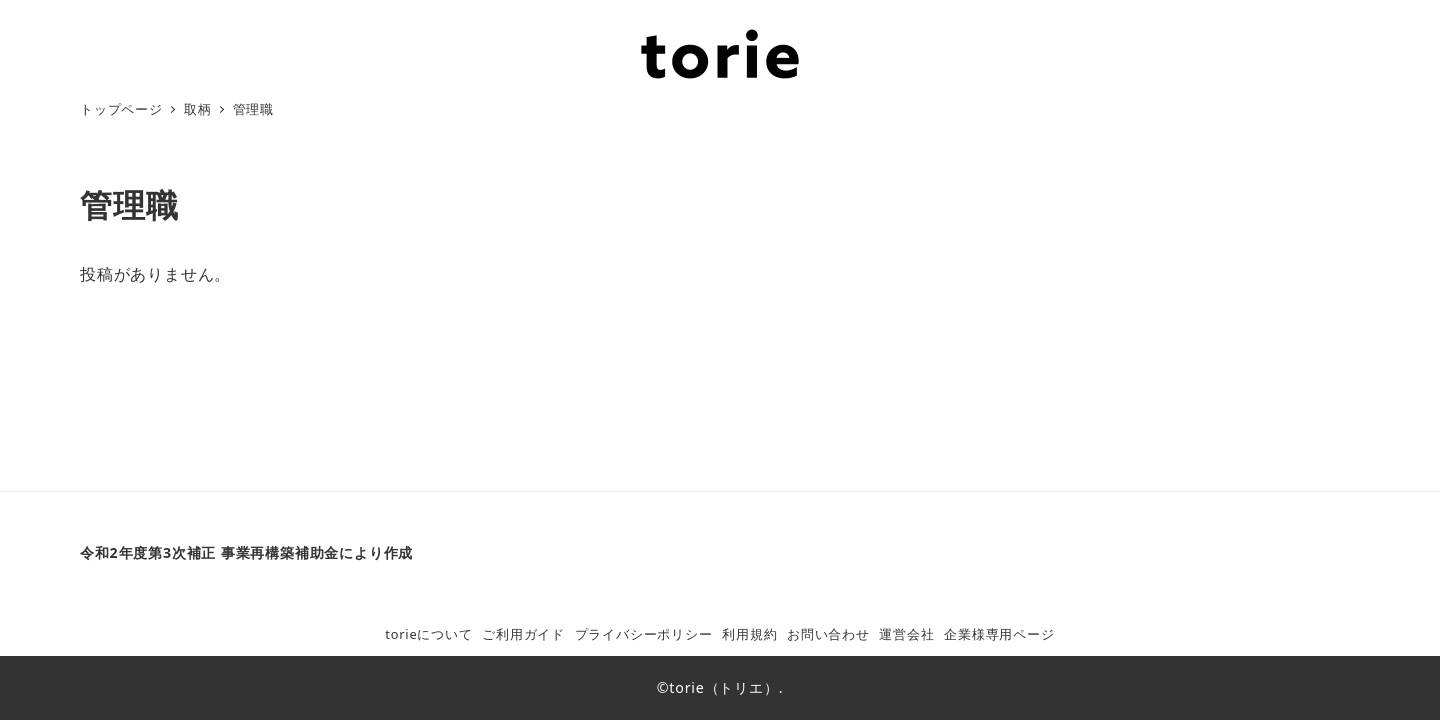 The image size is (1440, 720). What do you see at coordinates (723, 687) in the screenshot?
I see `torie（トリエ）` at bounding box center [723, 687].